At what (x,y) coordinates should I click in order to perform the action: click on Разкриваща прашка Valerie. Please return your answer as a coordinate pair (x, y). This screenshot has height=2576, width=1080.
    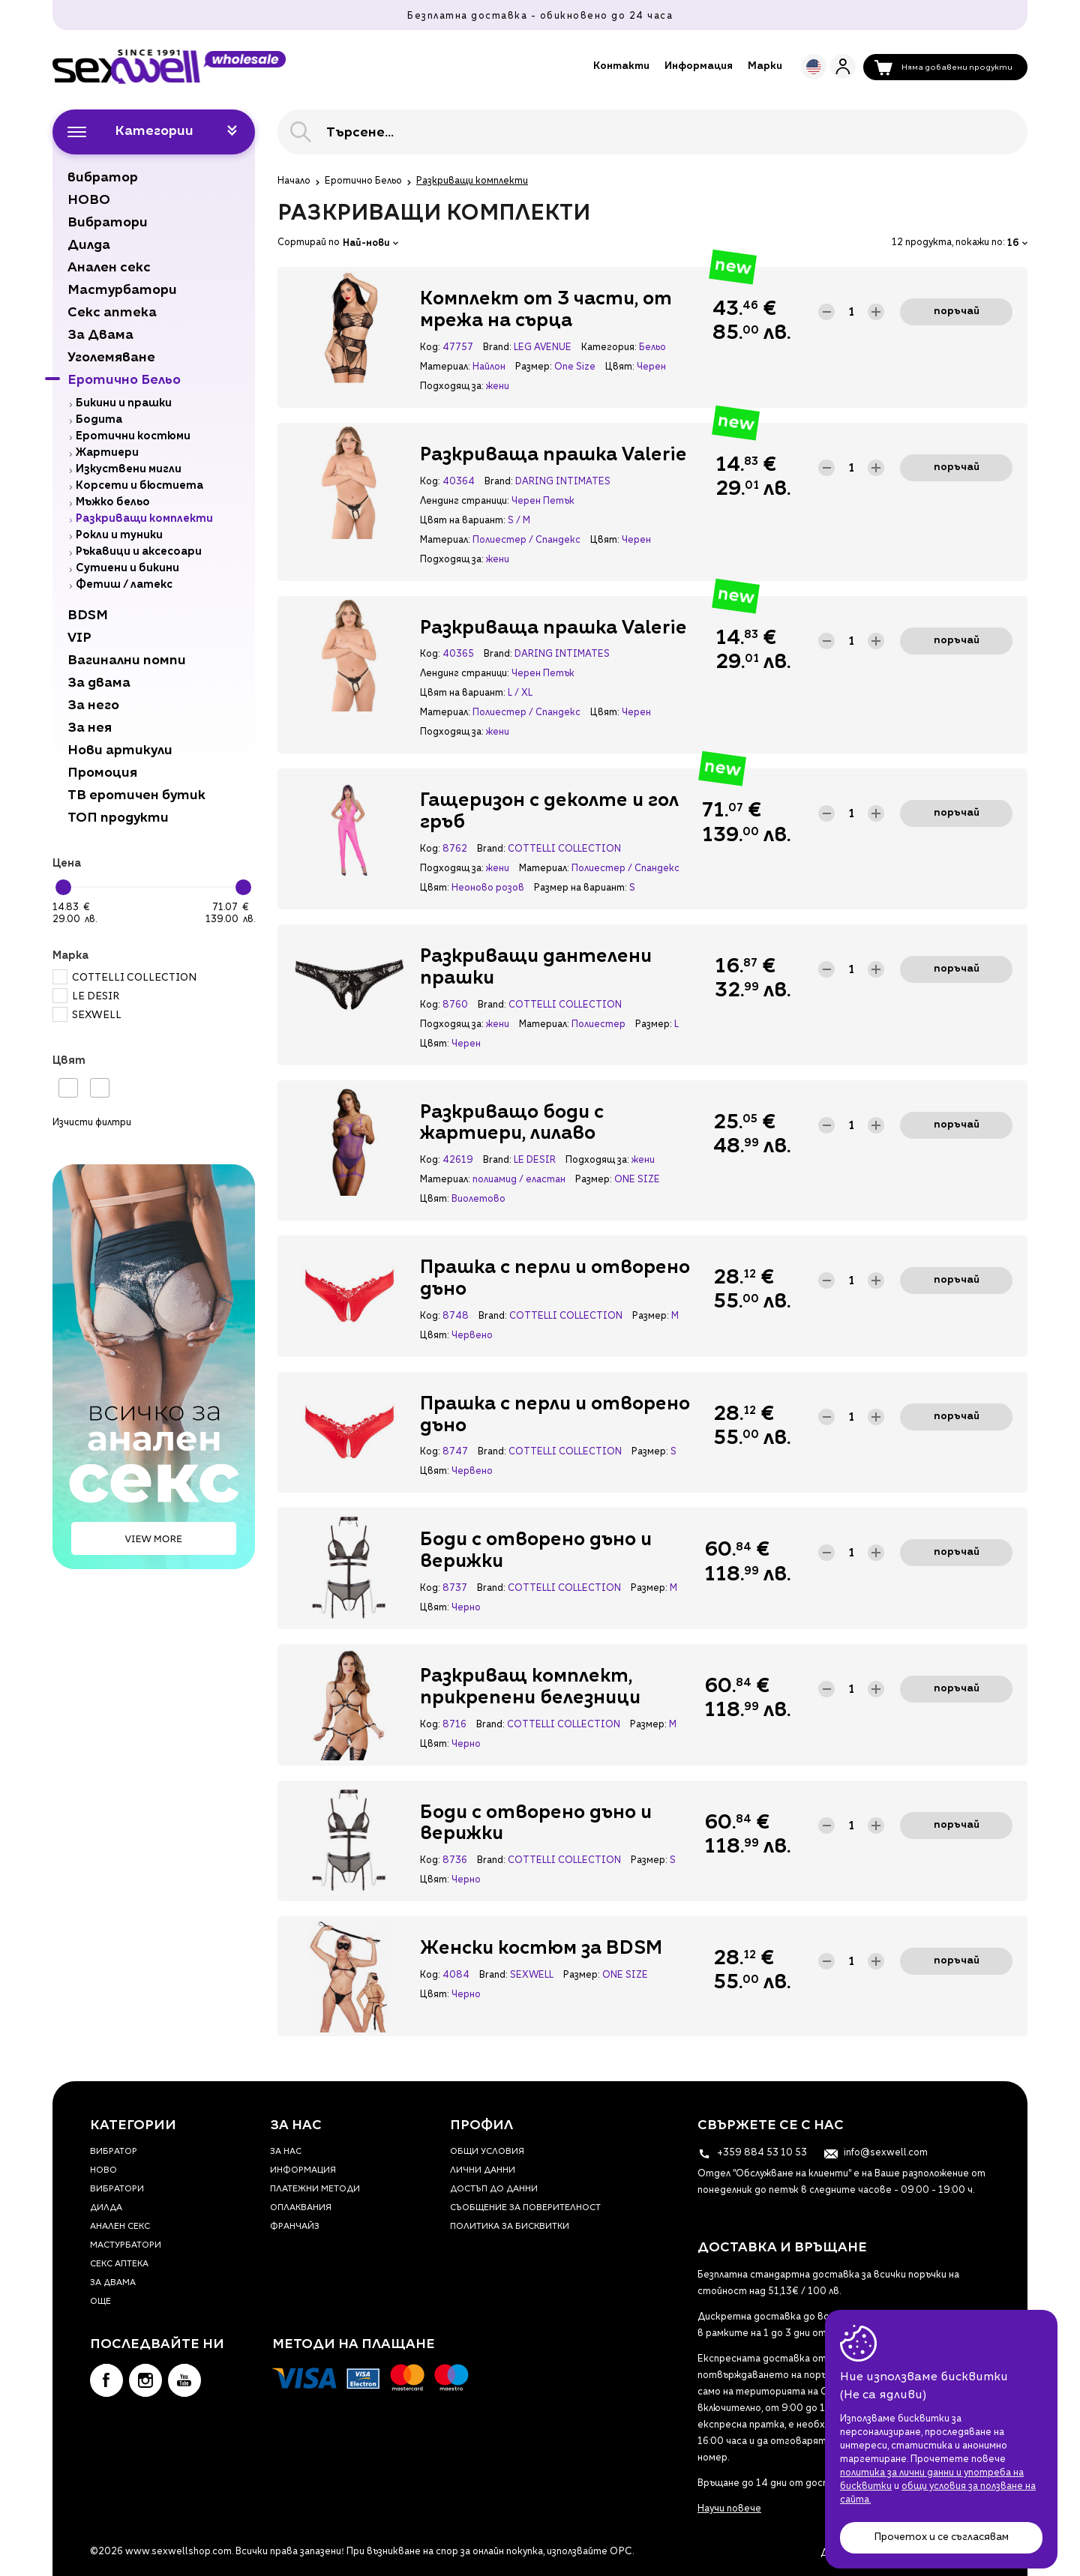
    Looking at the image, I should click on (553, 456).